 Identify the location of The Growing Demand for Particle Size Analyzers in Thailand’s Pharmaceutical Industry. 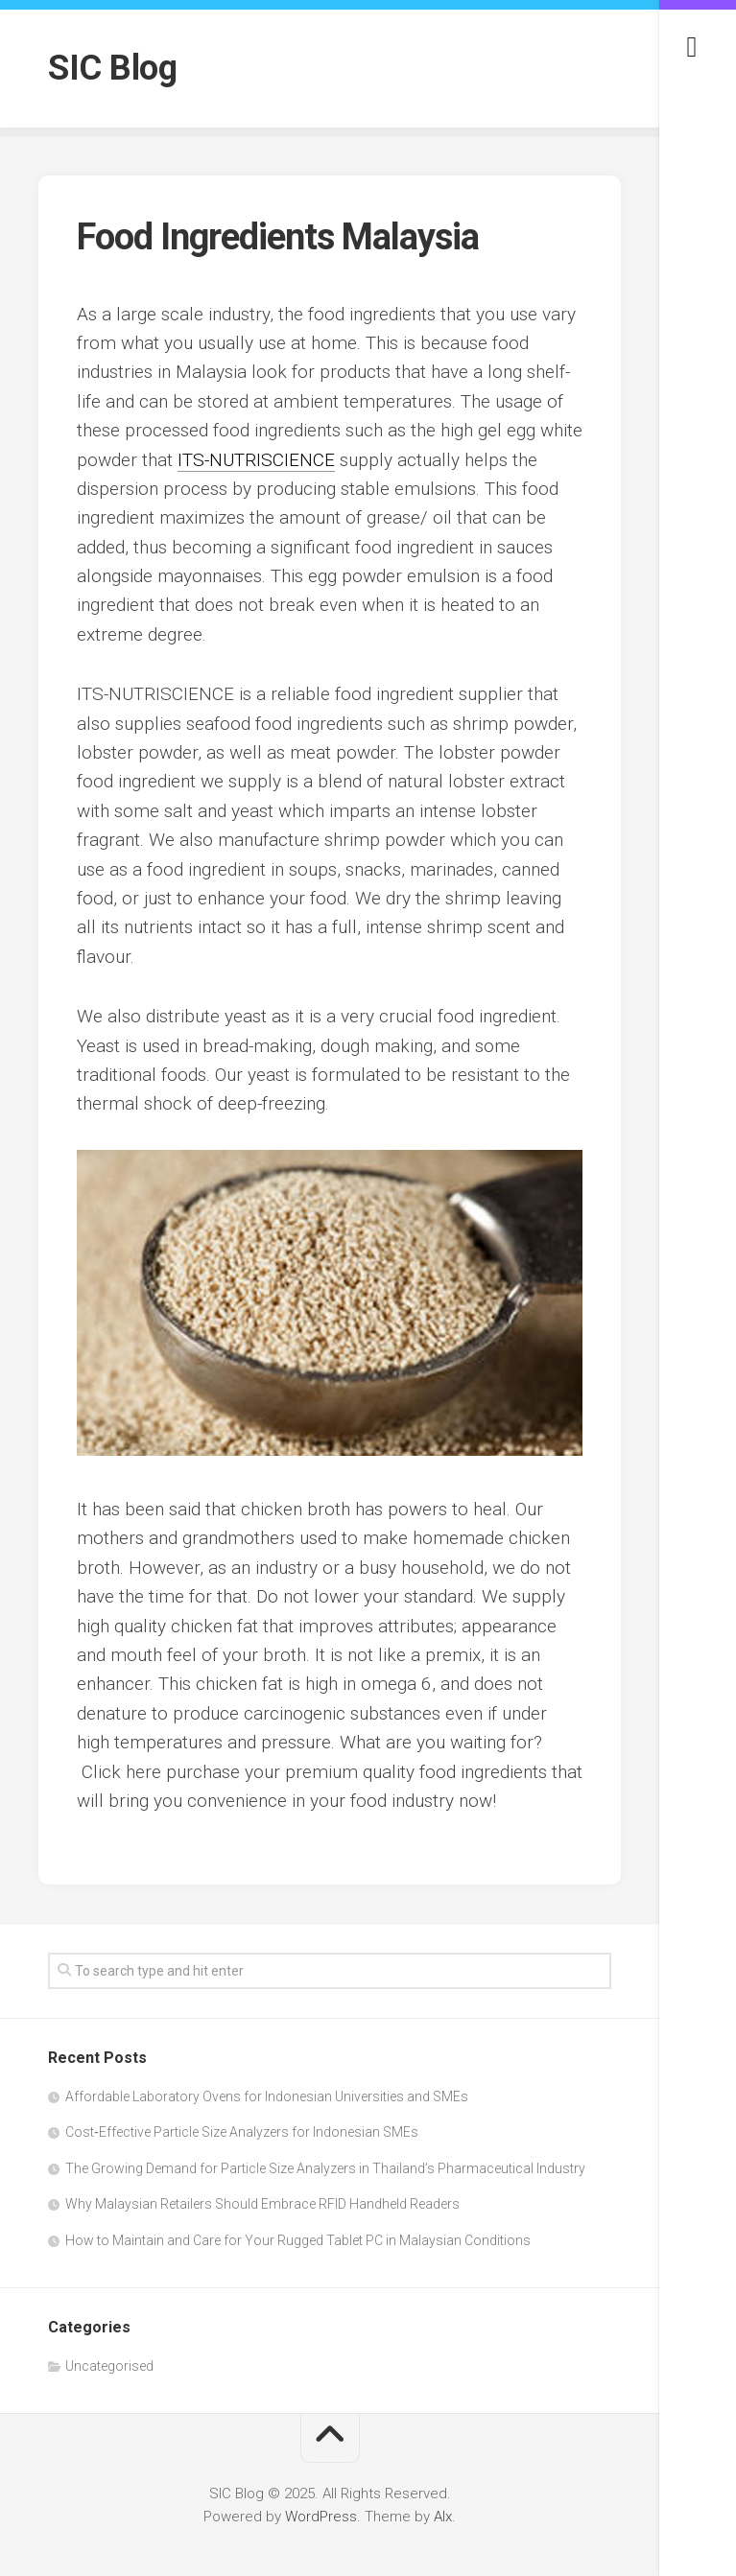
(325, 2168).